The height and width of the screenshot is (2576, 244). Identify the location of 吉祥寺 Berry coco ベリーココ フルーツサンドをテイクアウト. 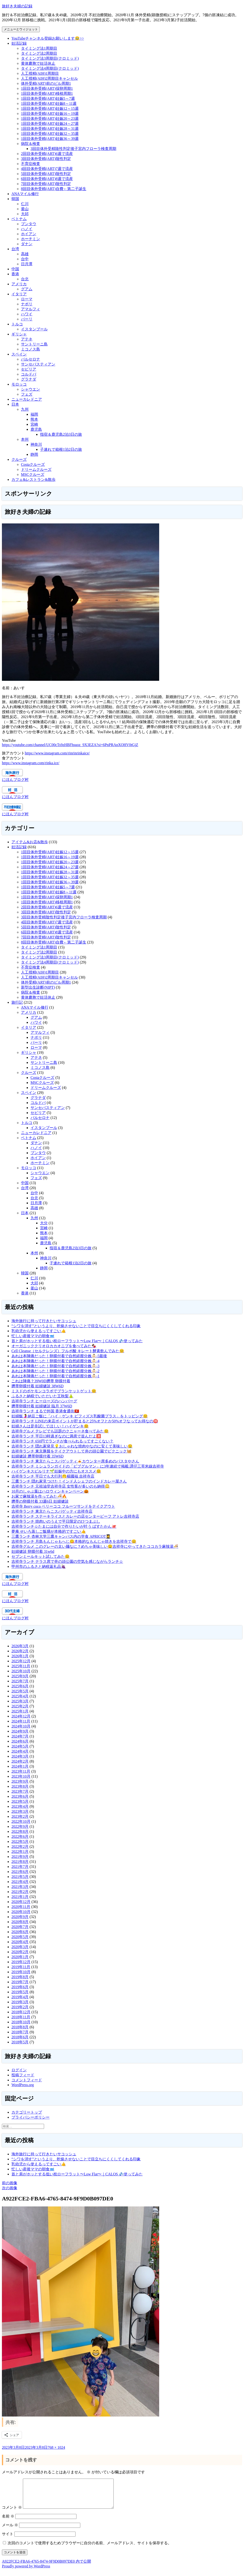
(63, 1506).